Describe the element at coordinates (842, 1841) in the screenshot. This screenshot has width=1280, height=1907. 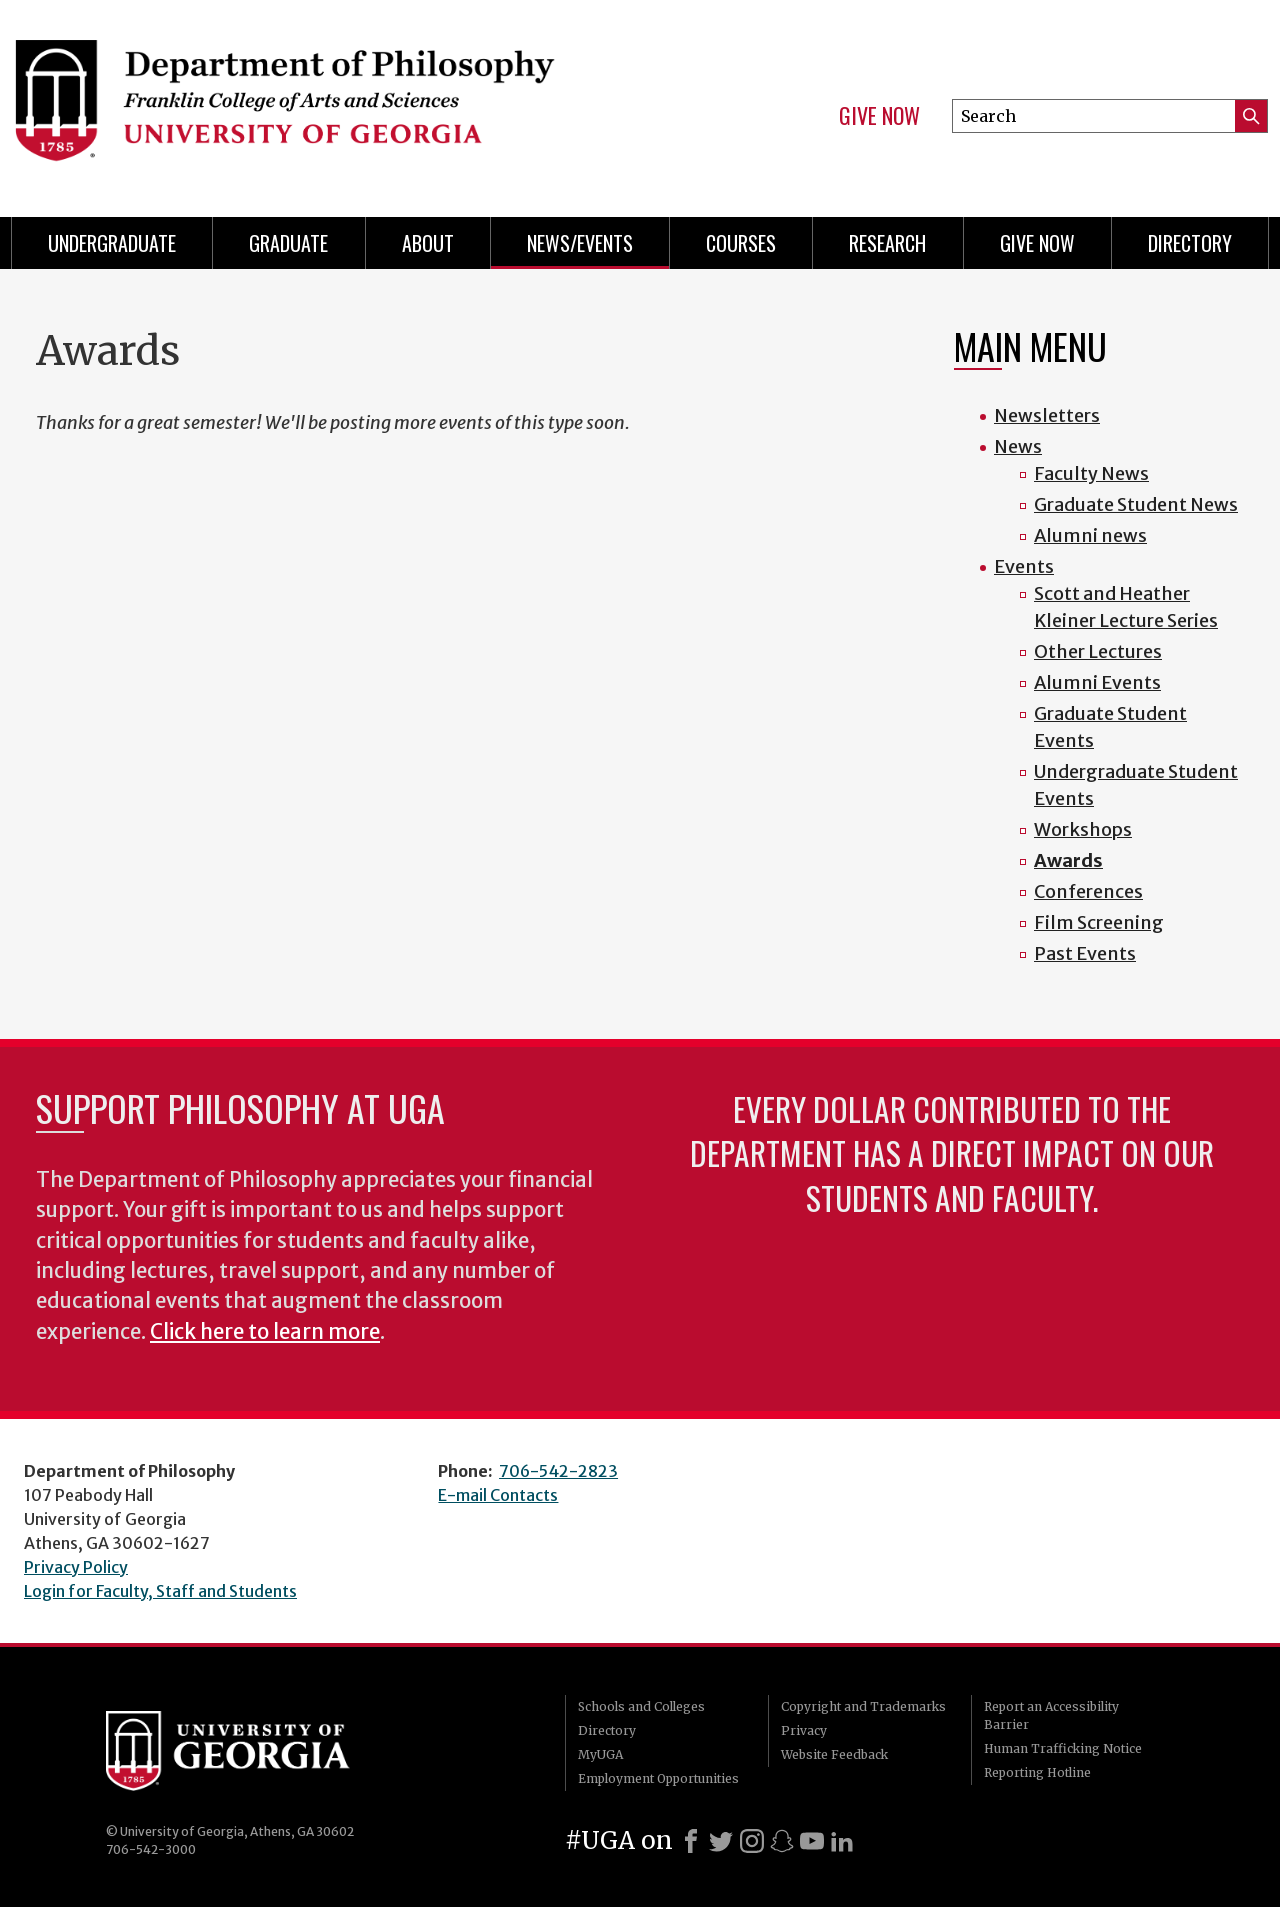
I see `[LinkedIn]` at that location.